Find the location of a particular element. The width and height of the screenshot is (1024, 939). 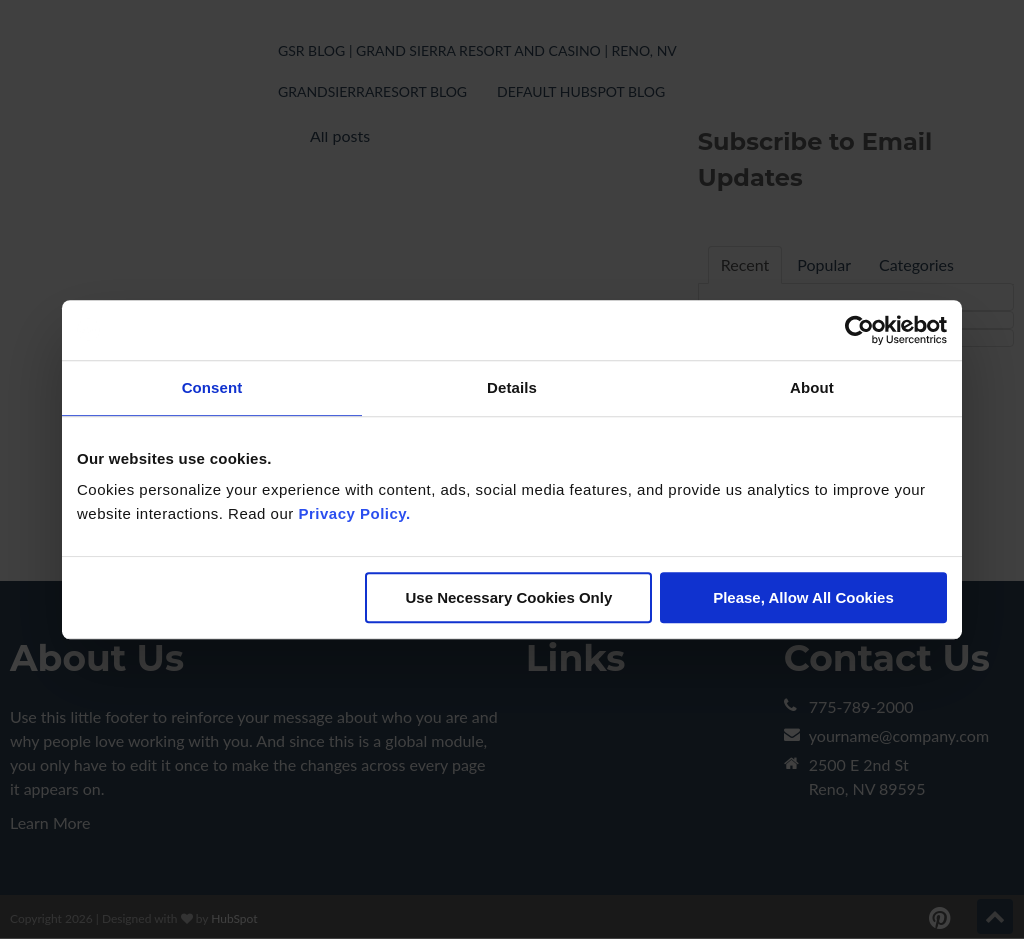

Please, Allow All Cookies is located at coordinates (803, 597).